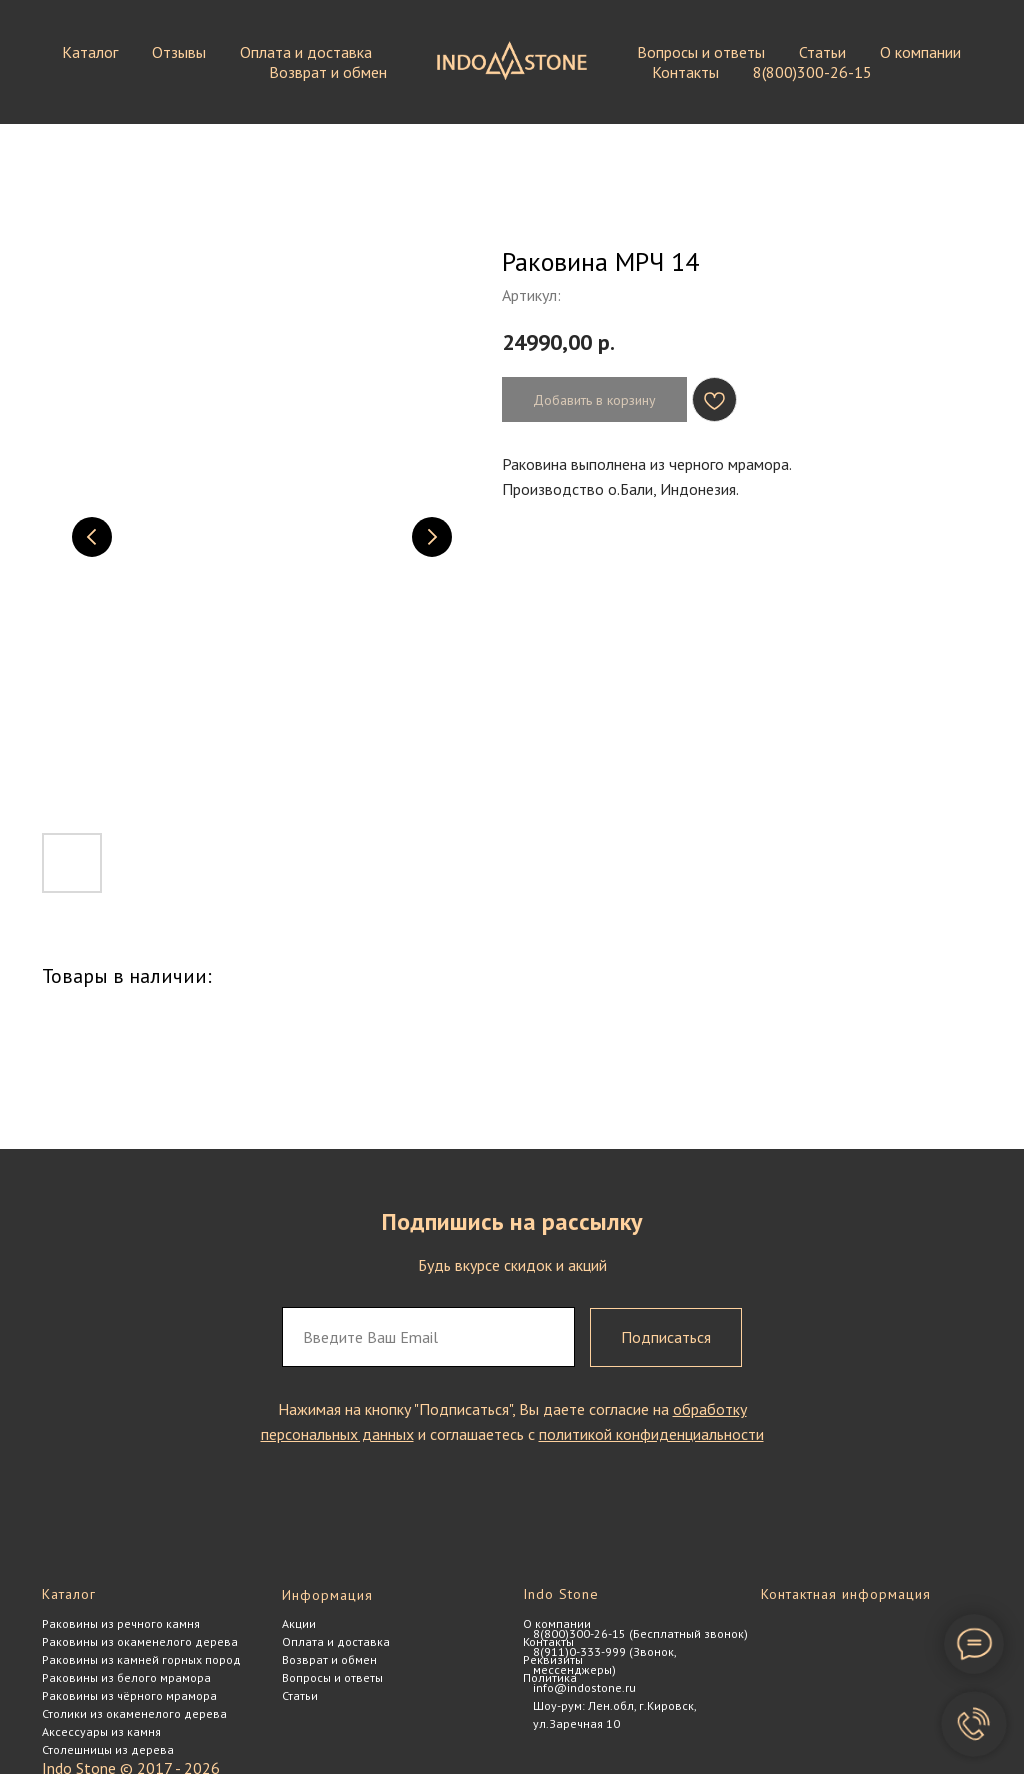  Describe the element at coordinates (129, 1695) in the screenshot. I see `Раковины из чёрного мрамора` at that location.